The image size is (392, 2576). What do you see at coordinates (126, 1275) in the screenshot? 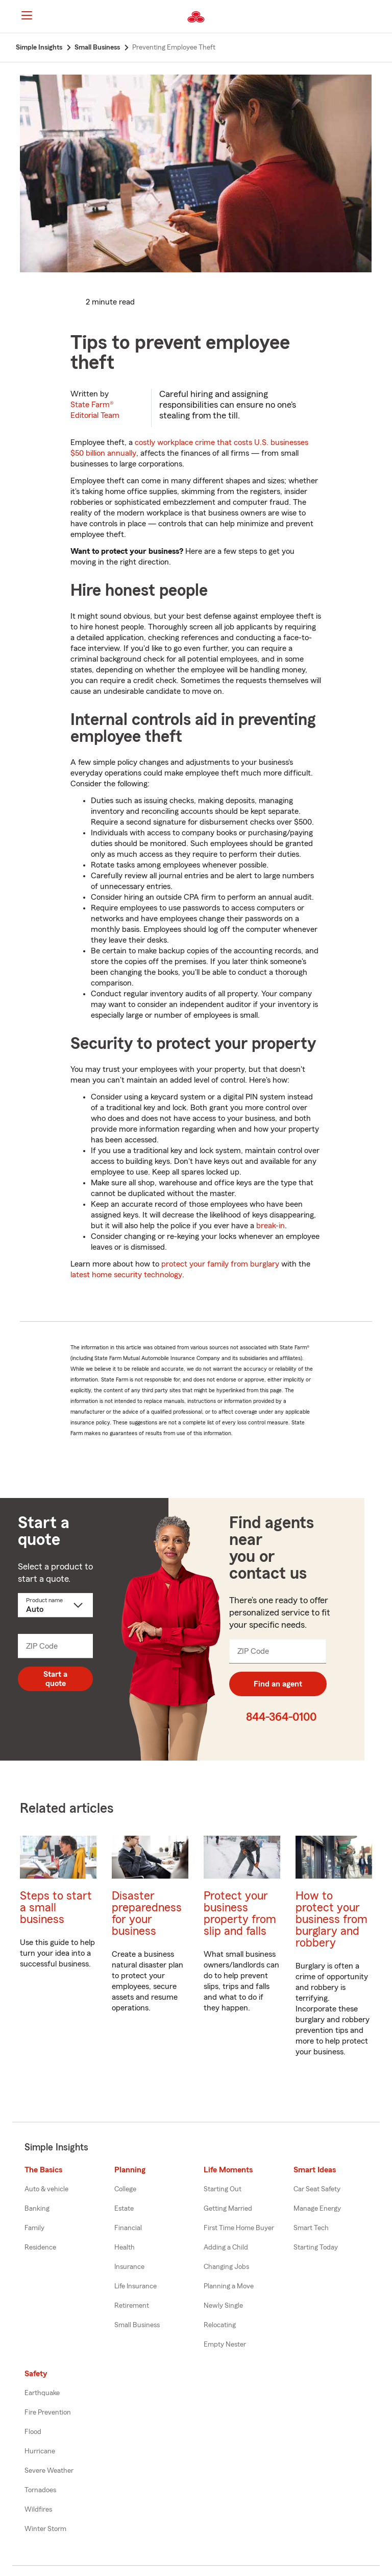
I see `latest home security technology` at bounding box center [126, 1275].